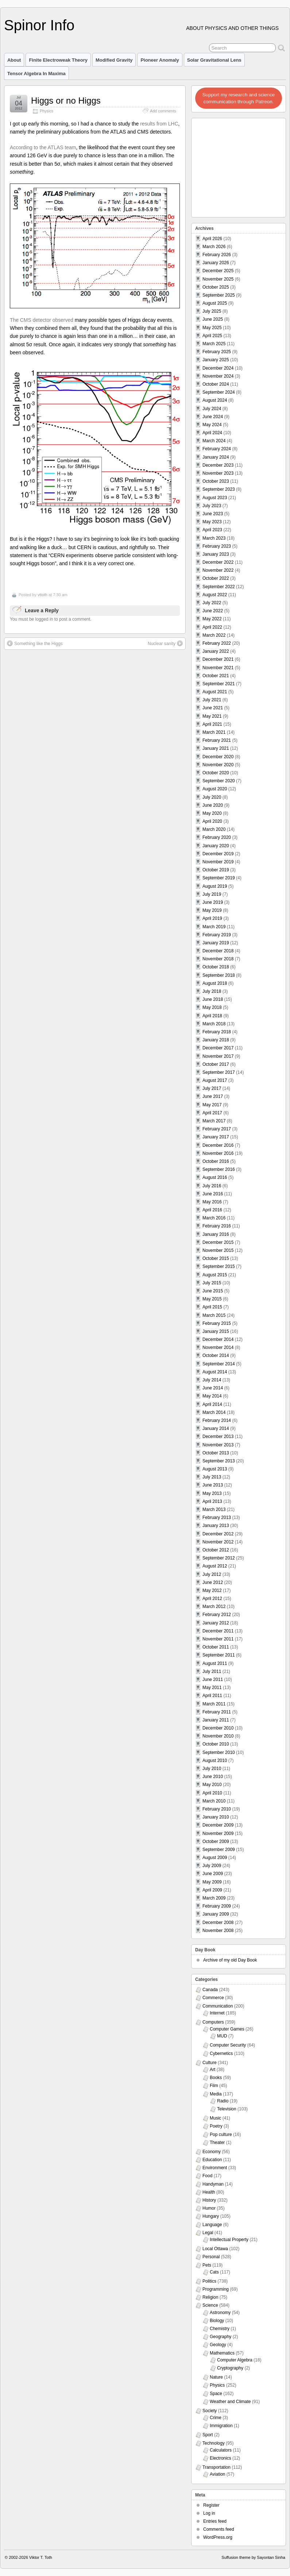 This screenshot has height=2576, width=290. What do you see at coordinates (220, 2312) in the screenshot?
I see `Astronomy` at bounding box center [220, 2312].